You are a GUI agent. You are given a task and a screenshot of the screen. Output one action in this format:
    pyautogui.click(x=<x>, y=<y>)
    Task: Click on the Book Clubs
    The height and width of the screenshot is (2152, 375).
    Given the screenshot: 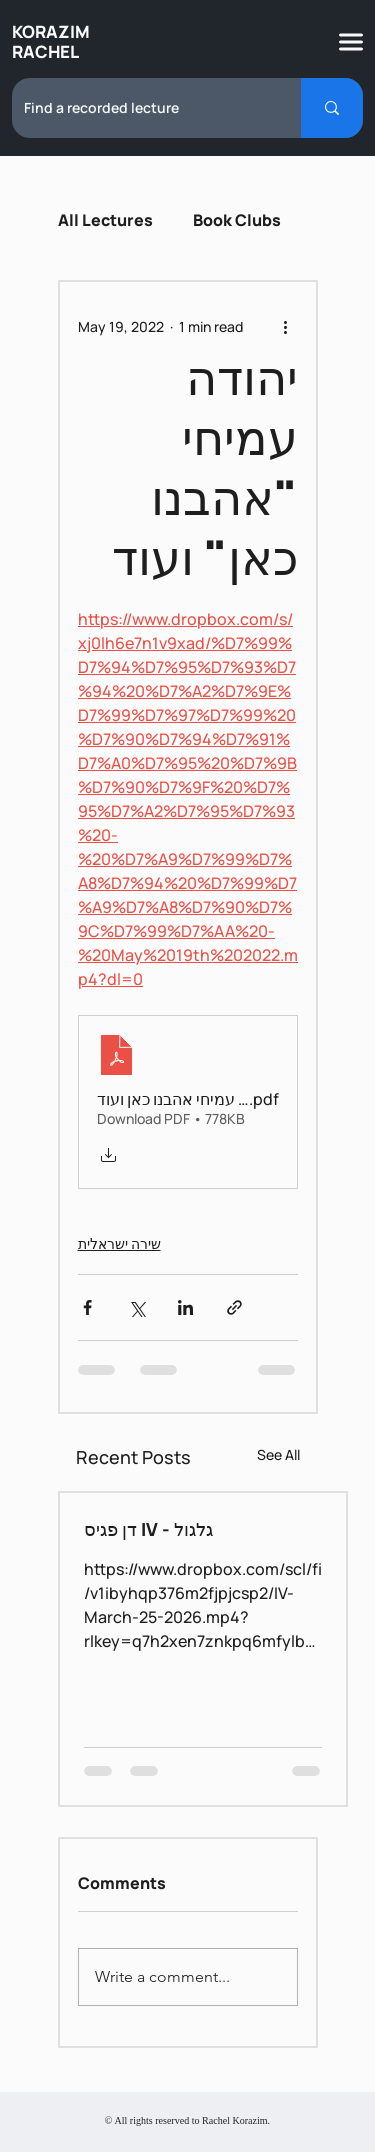 What is the action you would take?
    pyautogui.click(x=237, y=220)
    